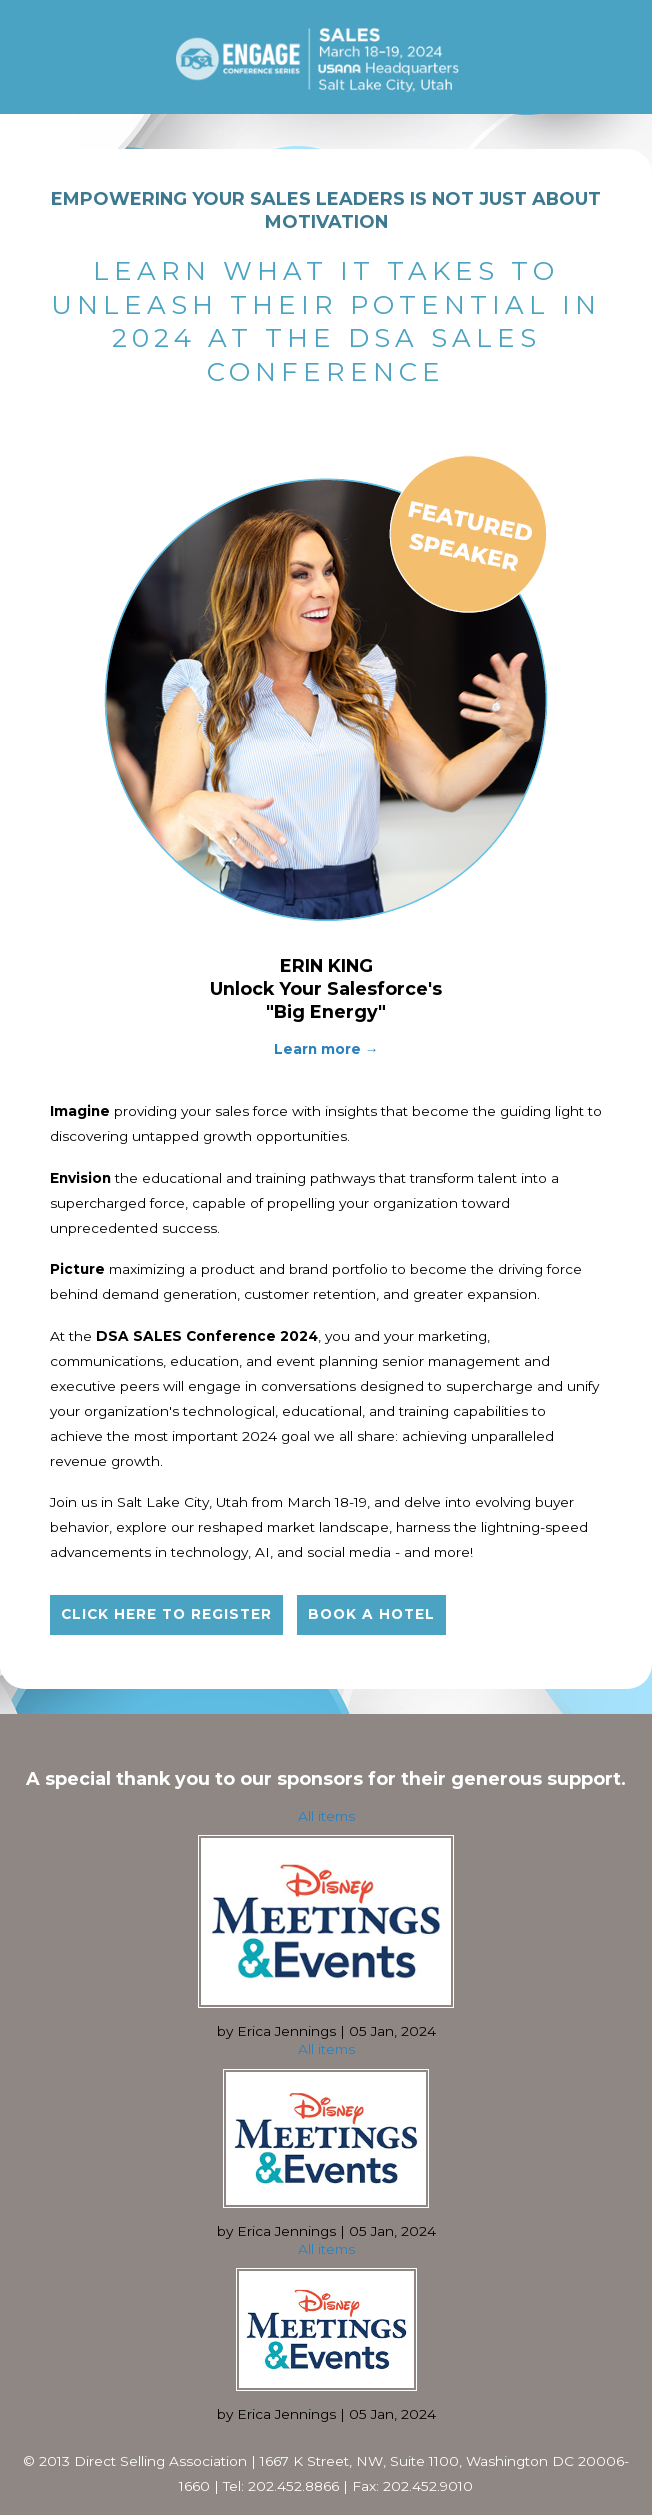 This screenshot has height=2515, width=652. Describe the element at coordinates (326, 1816) in the screenshot. I see `All items` at that location.